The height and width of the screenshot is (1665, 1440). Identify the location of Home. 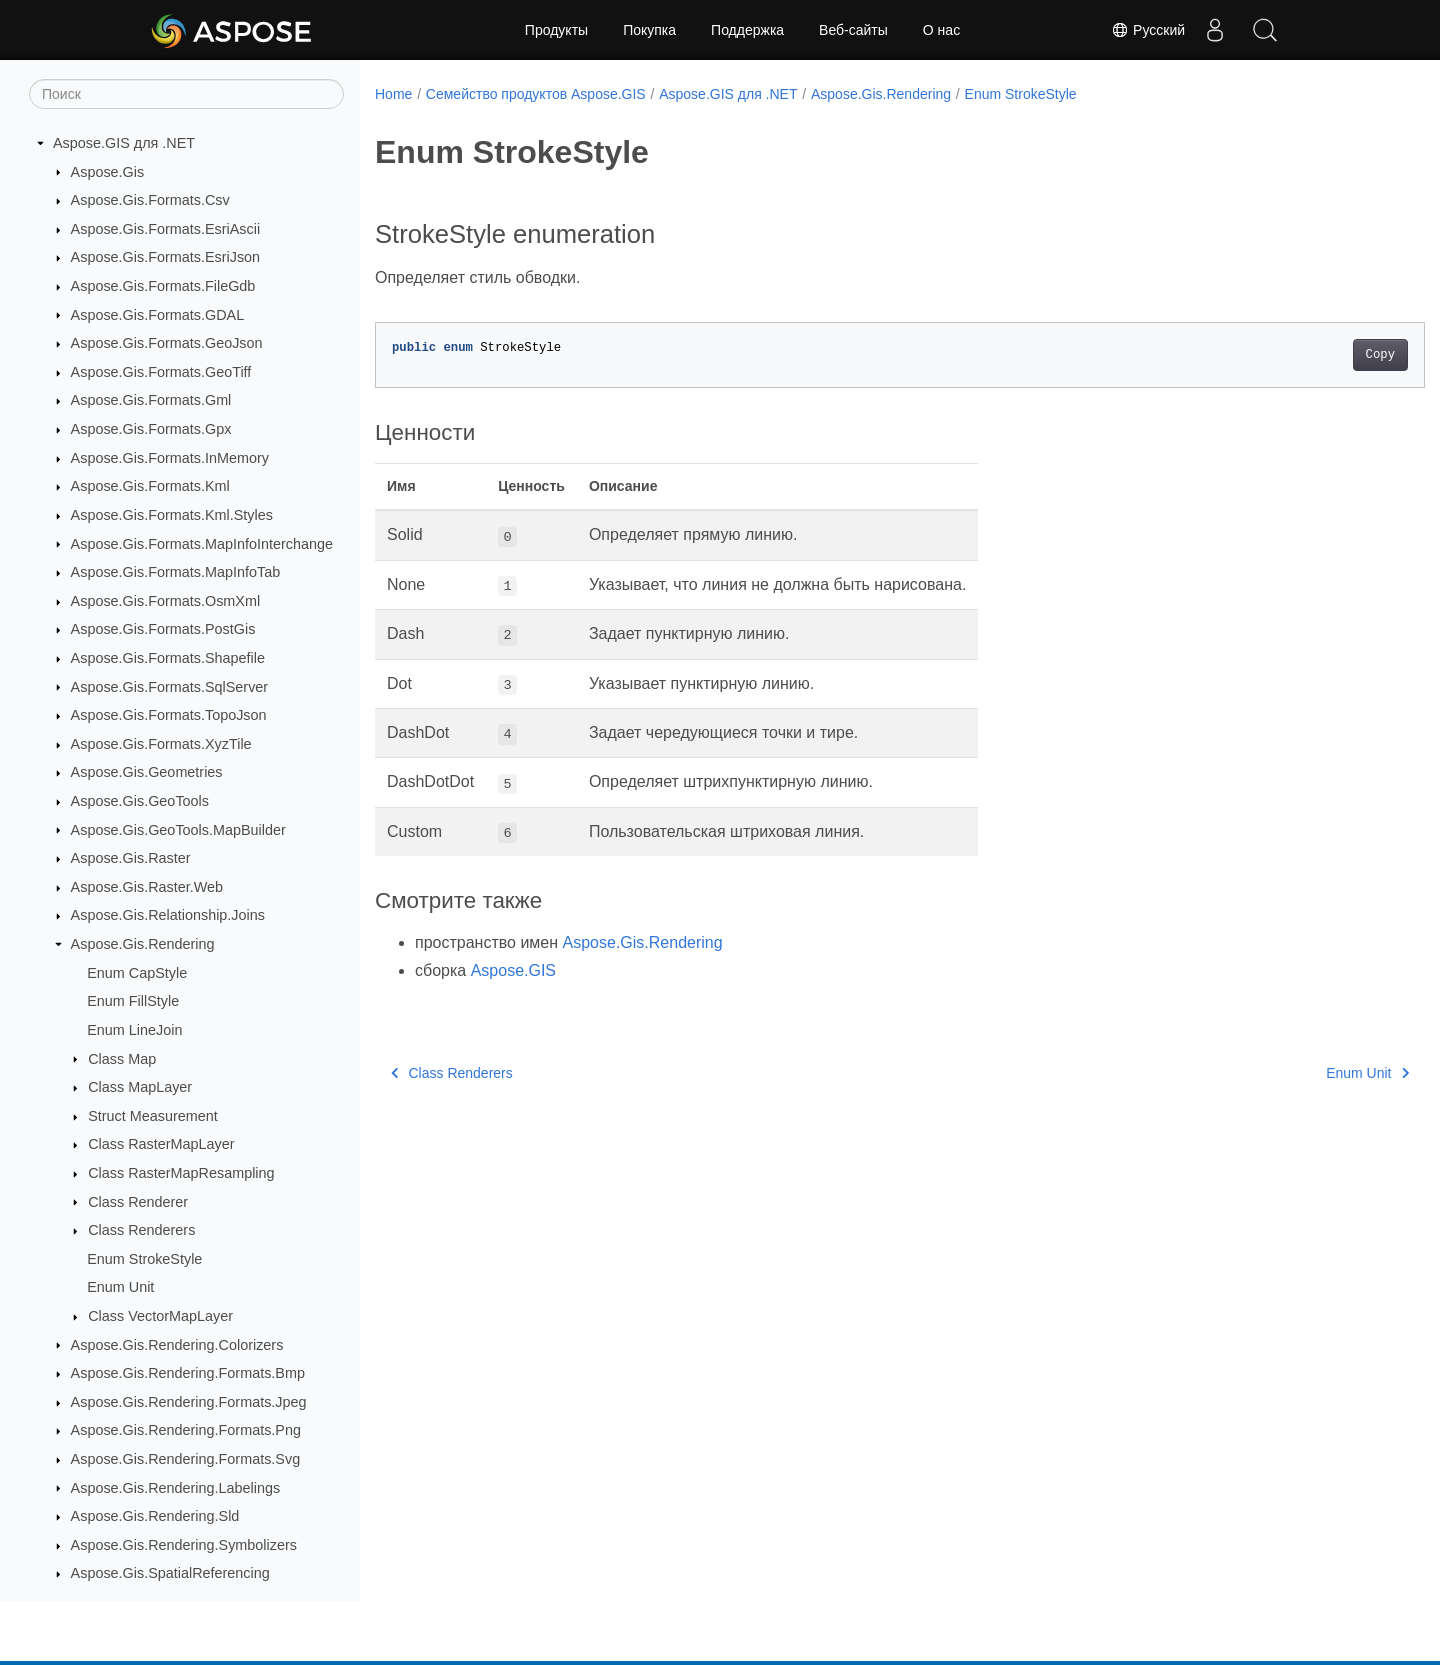
(393, 94).